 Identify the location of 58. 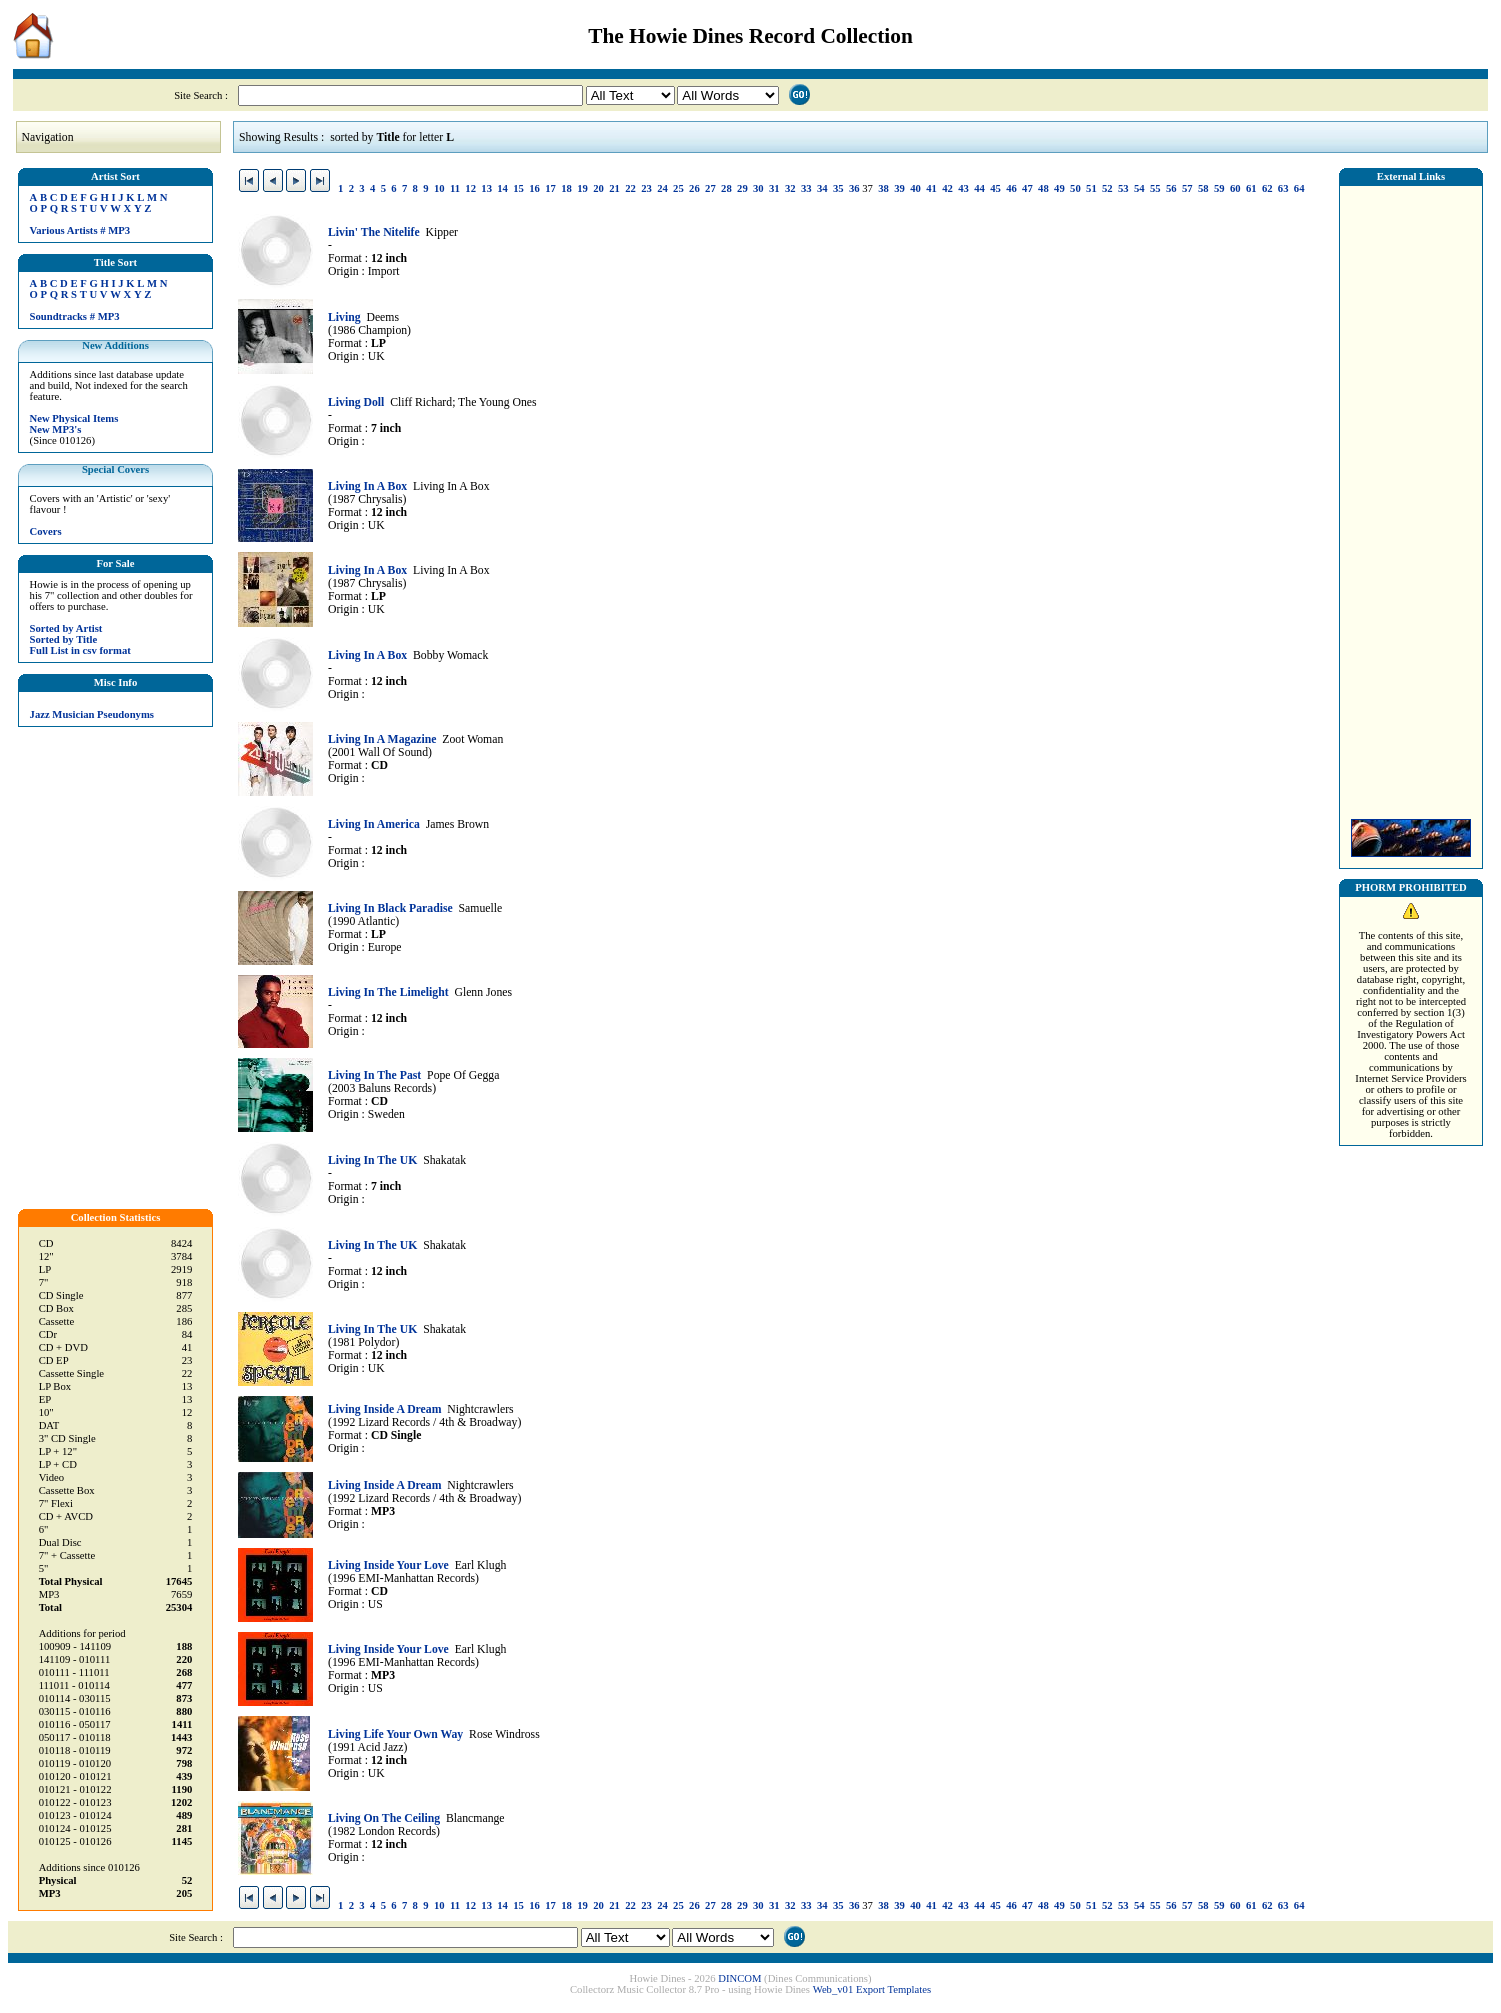
(1203, 188).